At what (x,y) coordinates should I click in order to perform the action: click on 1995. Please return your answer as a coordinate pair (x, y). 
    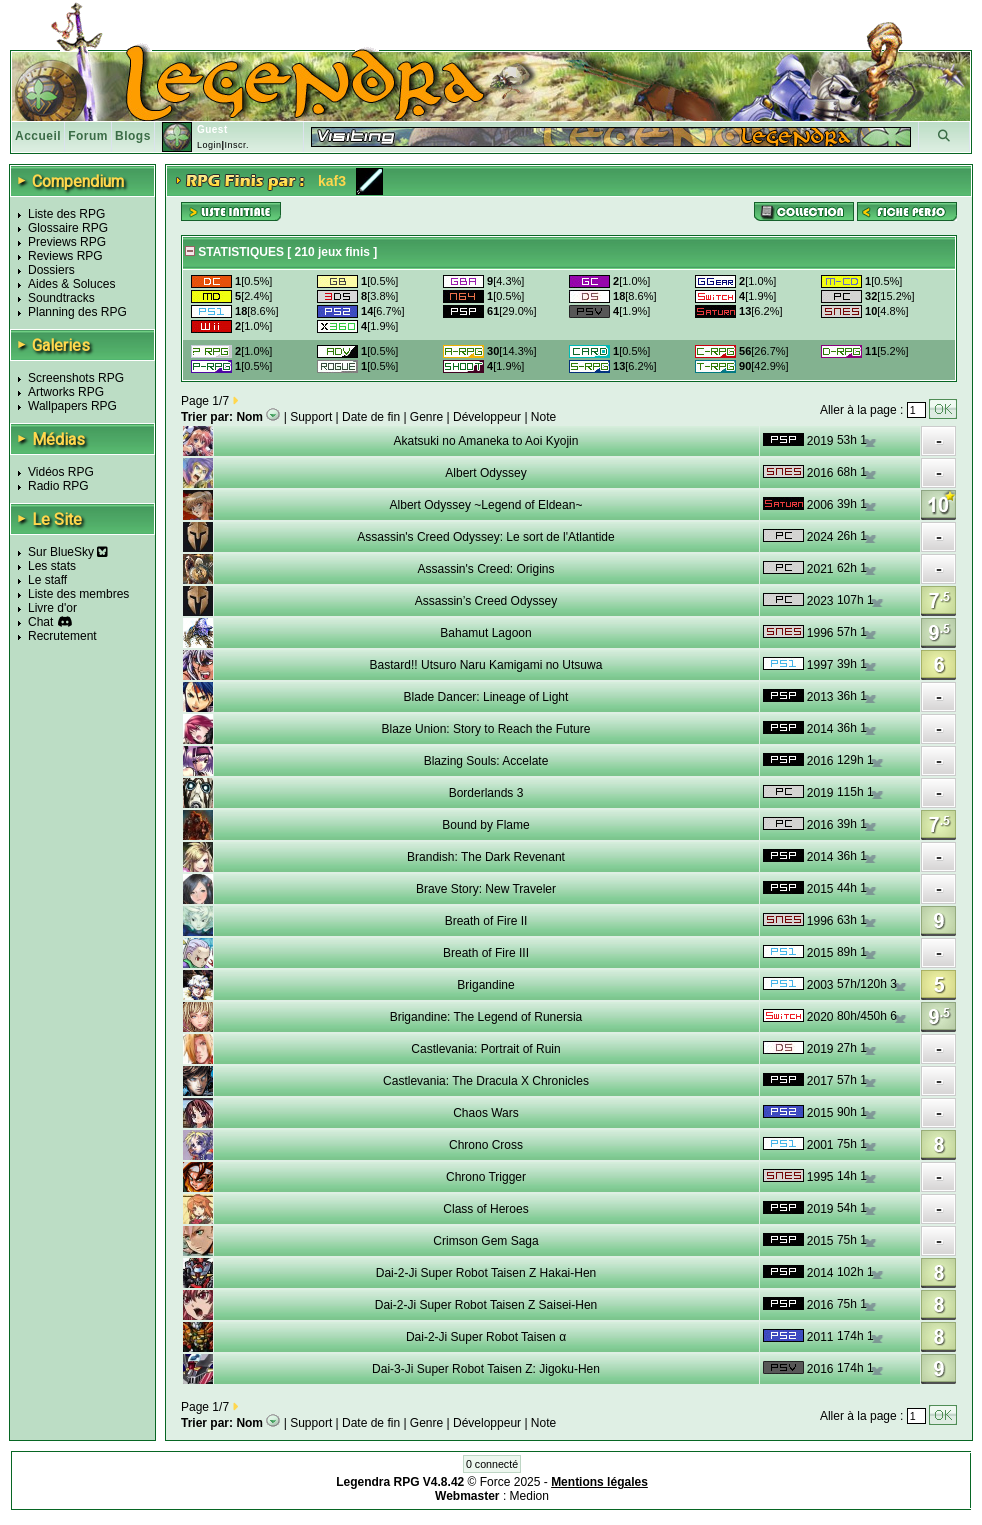
    Looking at the image, I should click on (820, 1177).